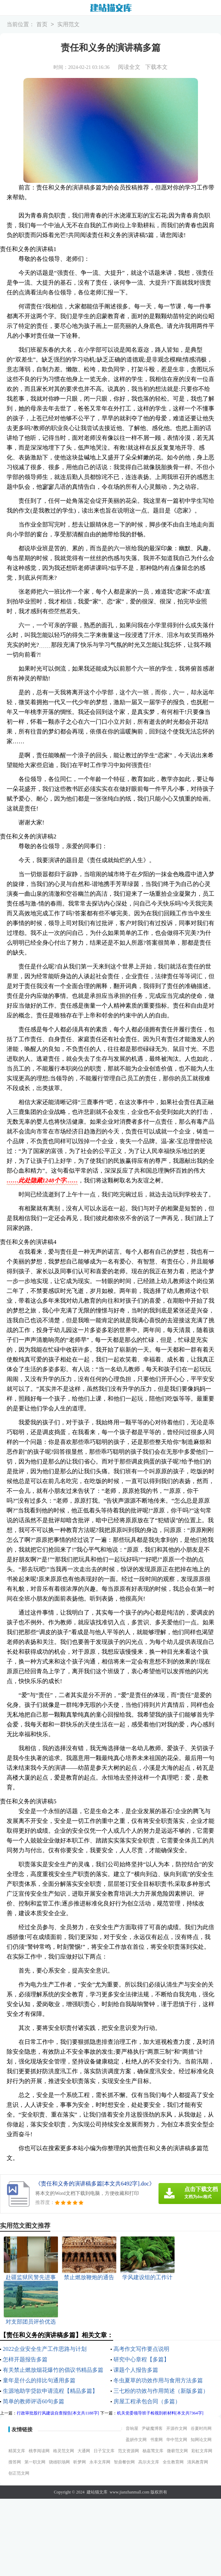 This screenshot has height=2576, width=221. I want to click on 盈妍作文网, so click(136, 2439).